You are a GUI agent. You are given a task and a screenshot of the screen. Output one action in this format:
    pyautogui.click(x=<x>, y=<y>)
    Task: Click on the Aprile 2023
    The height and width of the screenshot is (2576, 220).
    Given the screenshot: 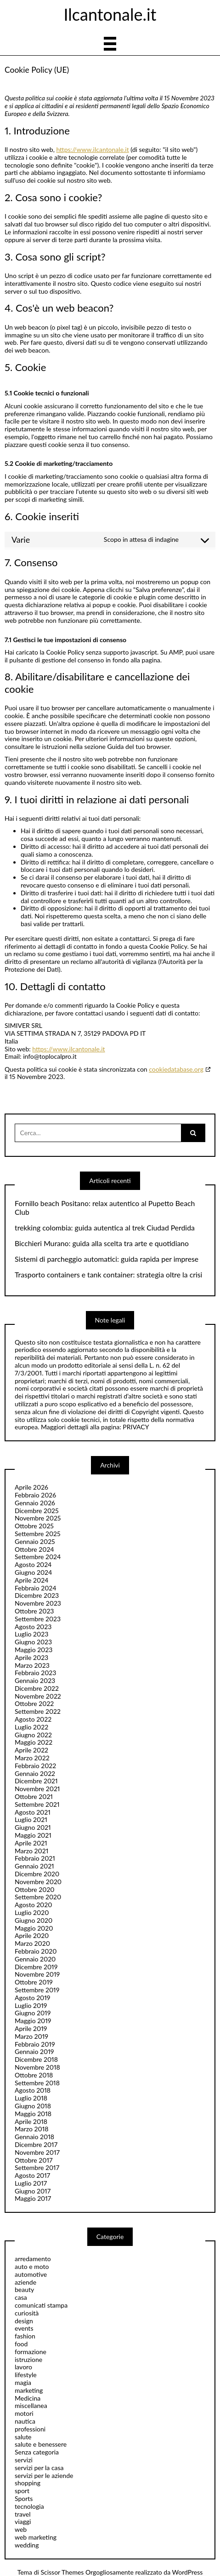 What is the action you would take?
    pyautogui.click(x=31, y=1657)
    